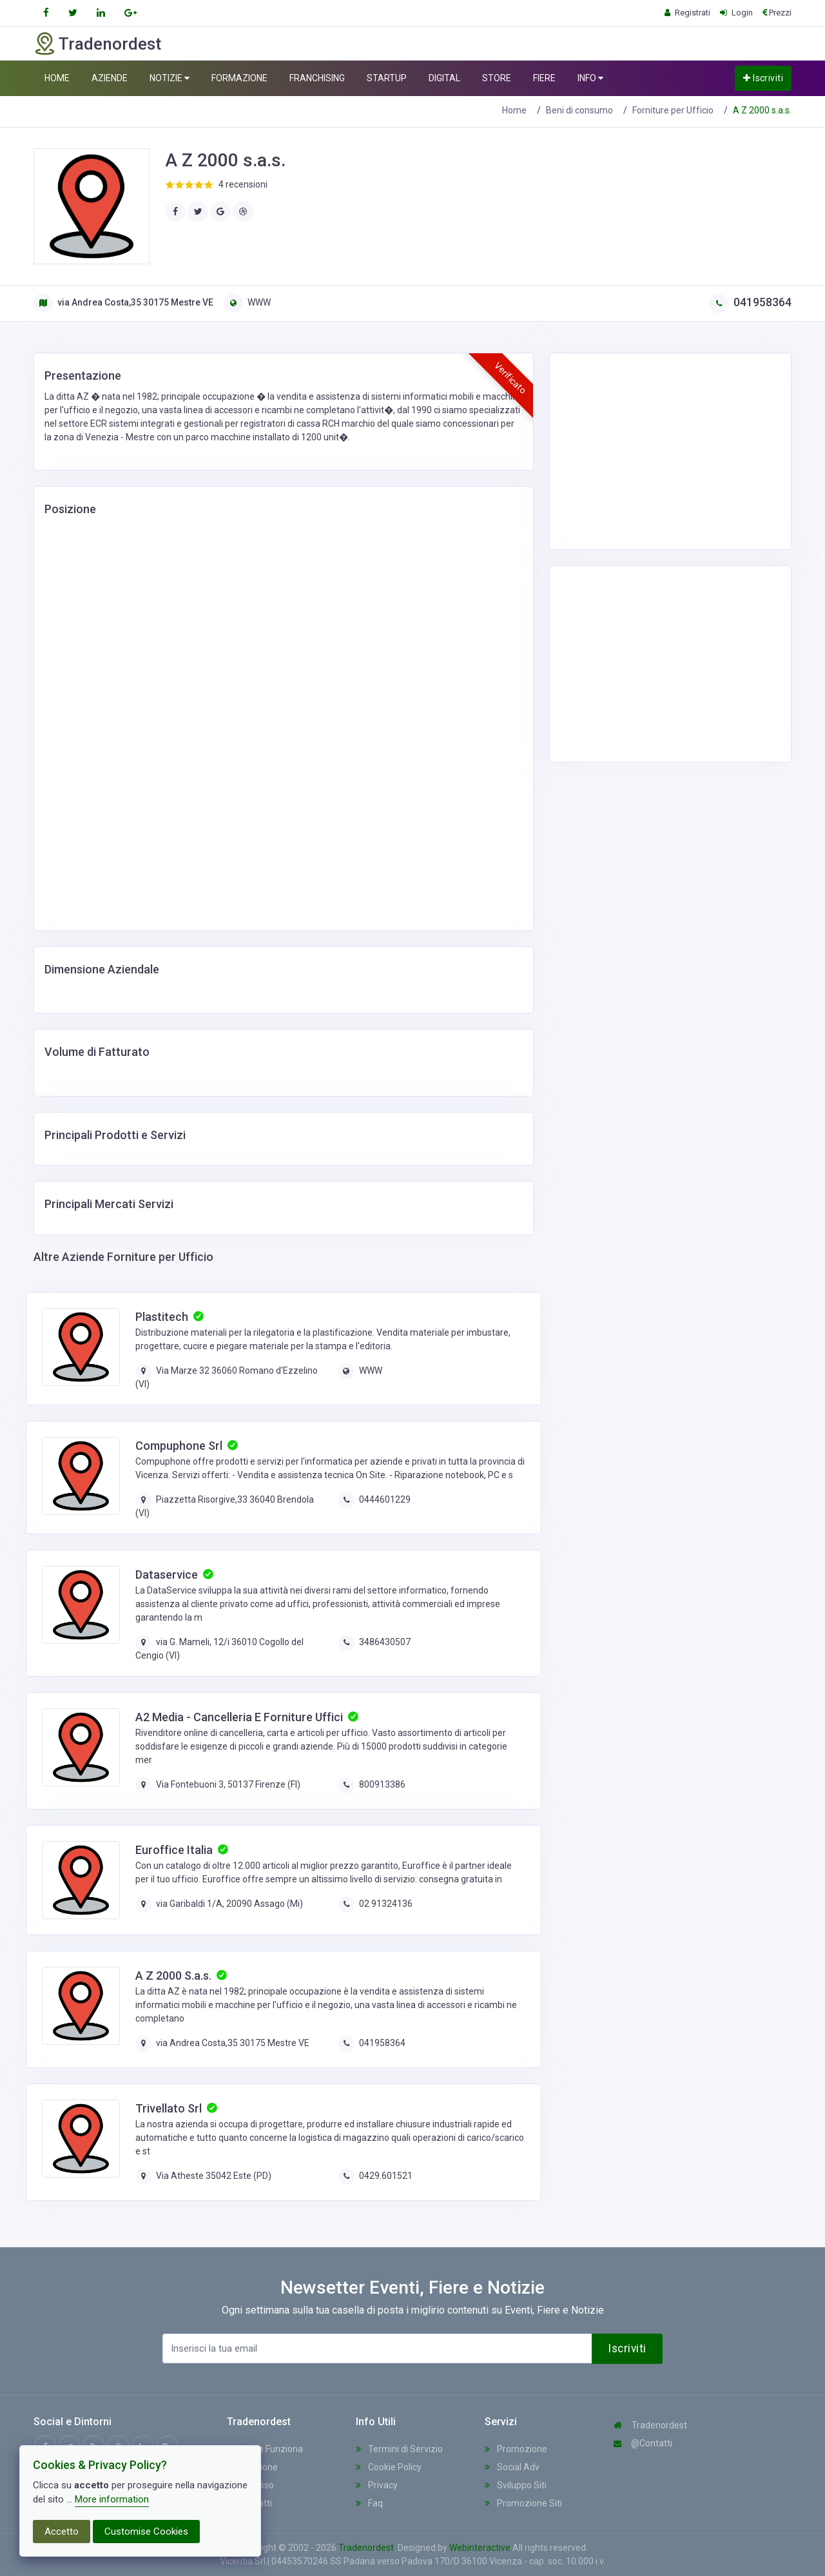 The image size is (825, 2576). I want to click on 4 recensioni, so click(242, 184).